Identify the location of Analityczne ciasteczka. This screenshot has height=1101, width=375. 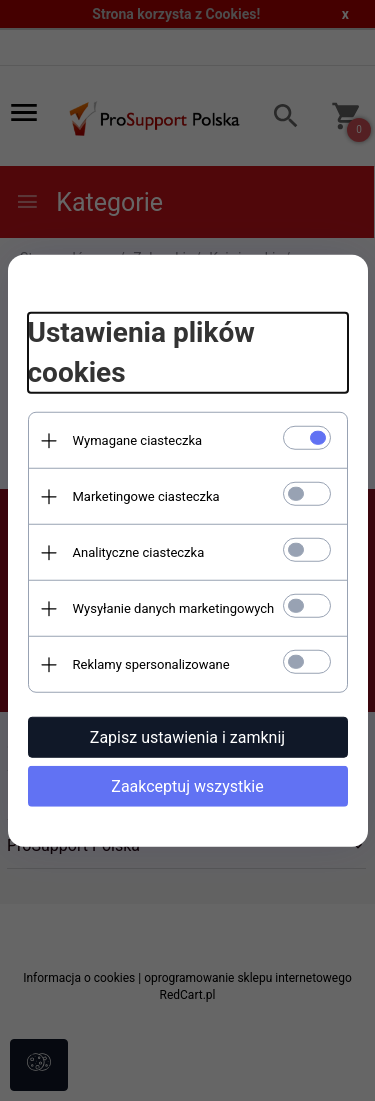
(139, 552).